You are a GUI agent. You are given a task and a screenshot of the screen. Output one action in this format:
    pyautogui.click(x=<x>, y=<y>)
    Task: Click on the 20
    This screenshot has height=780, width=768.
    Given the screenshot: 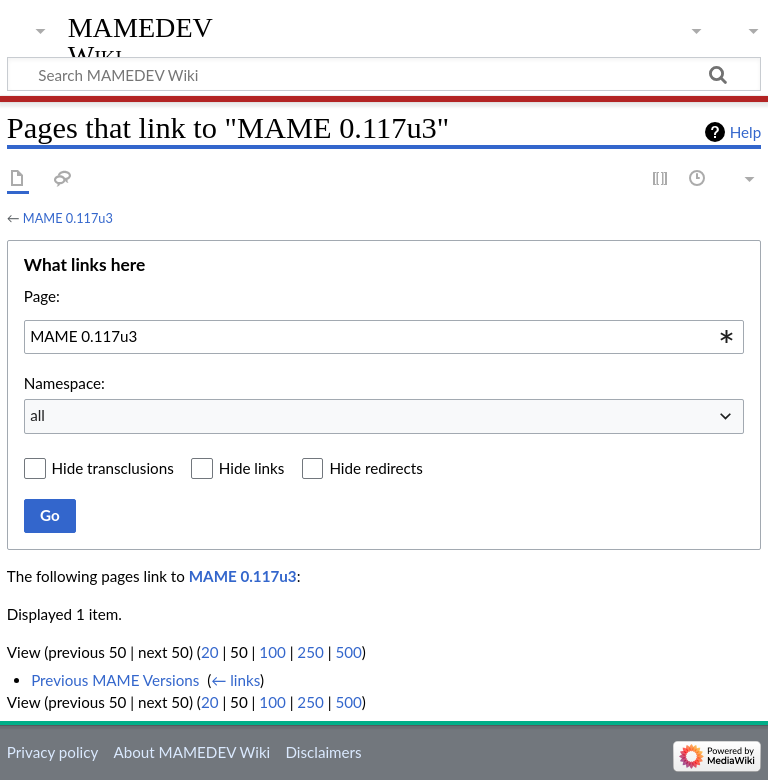 What is the action you would take?
    pyautogui.click(x=210, y=652)
    